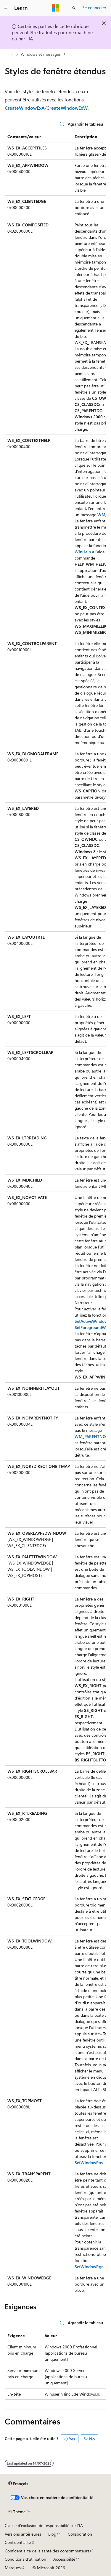 This screenshot has height=2576, width=111. What do you see at coordinates (18, 2483) in the screenshot?
I see `[Sélecteur de langue de contenu. Actuellement défini sur Français.]` at bounding box center [18, 2483].